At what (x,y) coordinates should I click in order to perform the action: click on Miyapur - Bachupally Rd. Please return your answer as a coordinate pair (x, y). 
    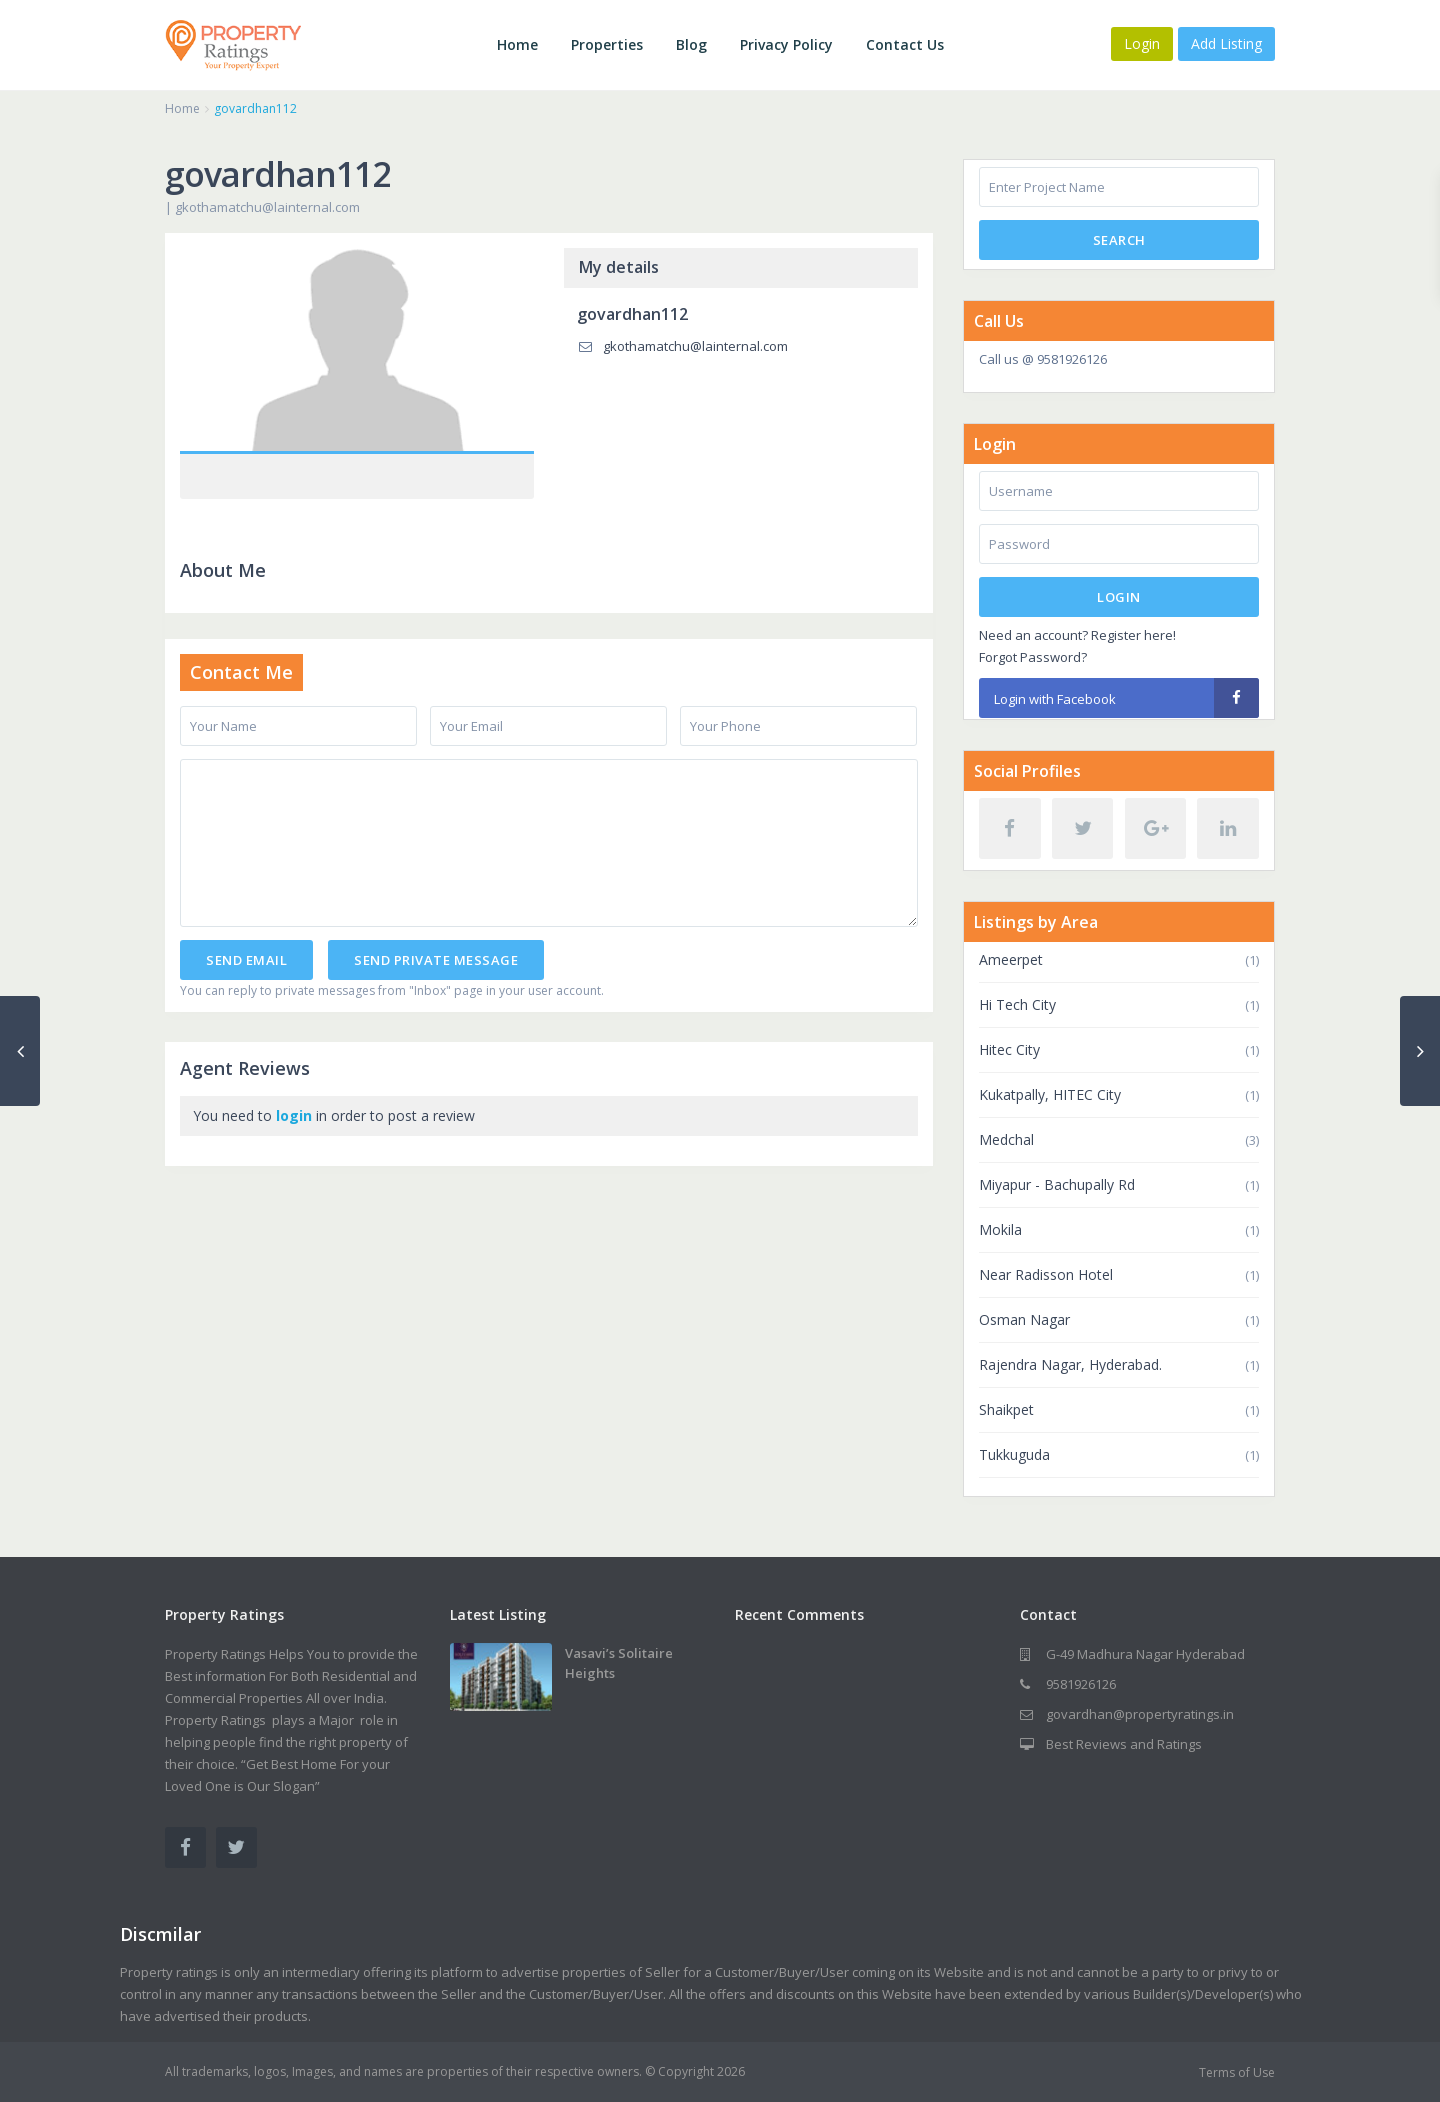
    Looking at the image, I should click on (1057, 1184).